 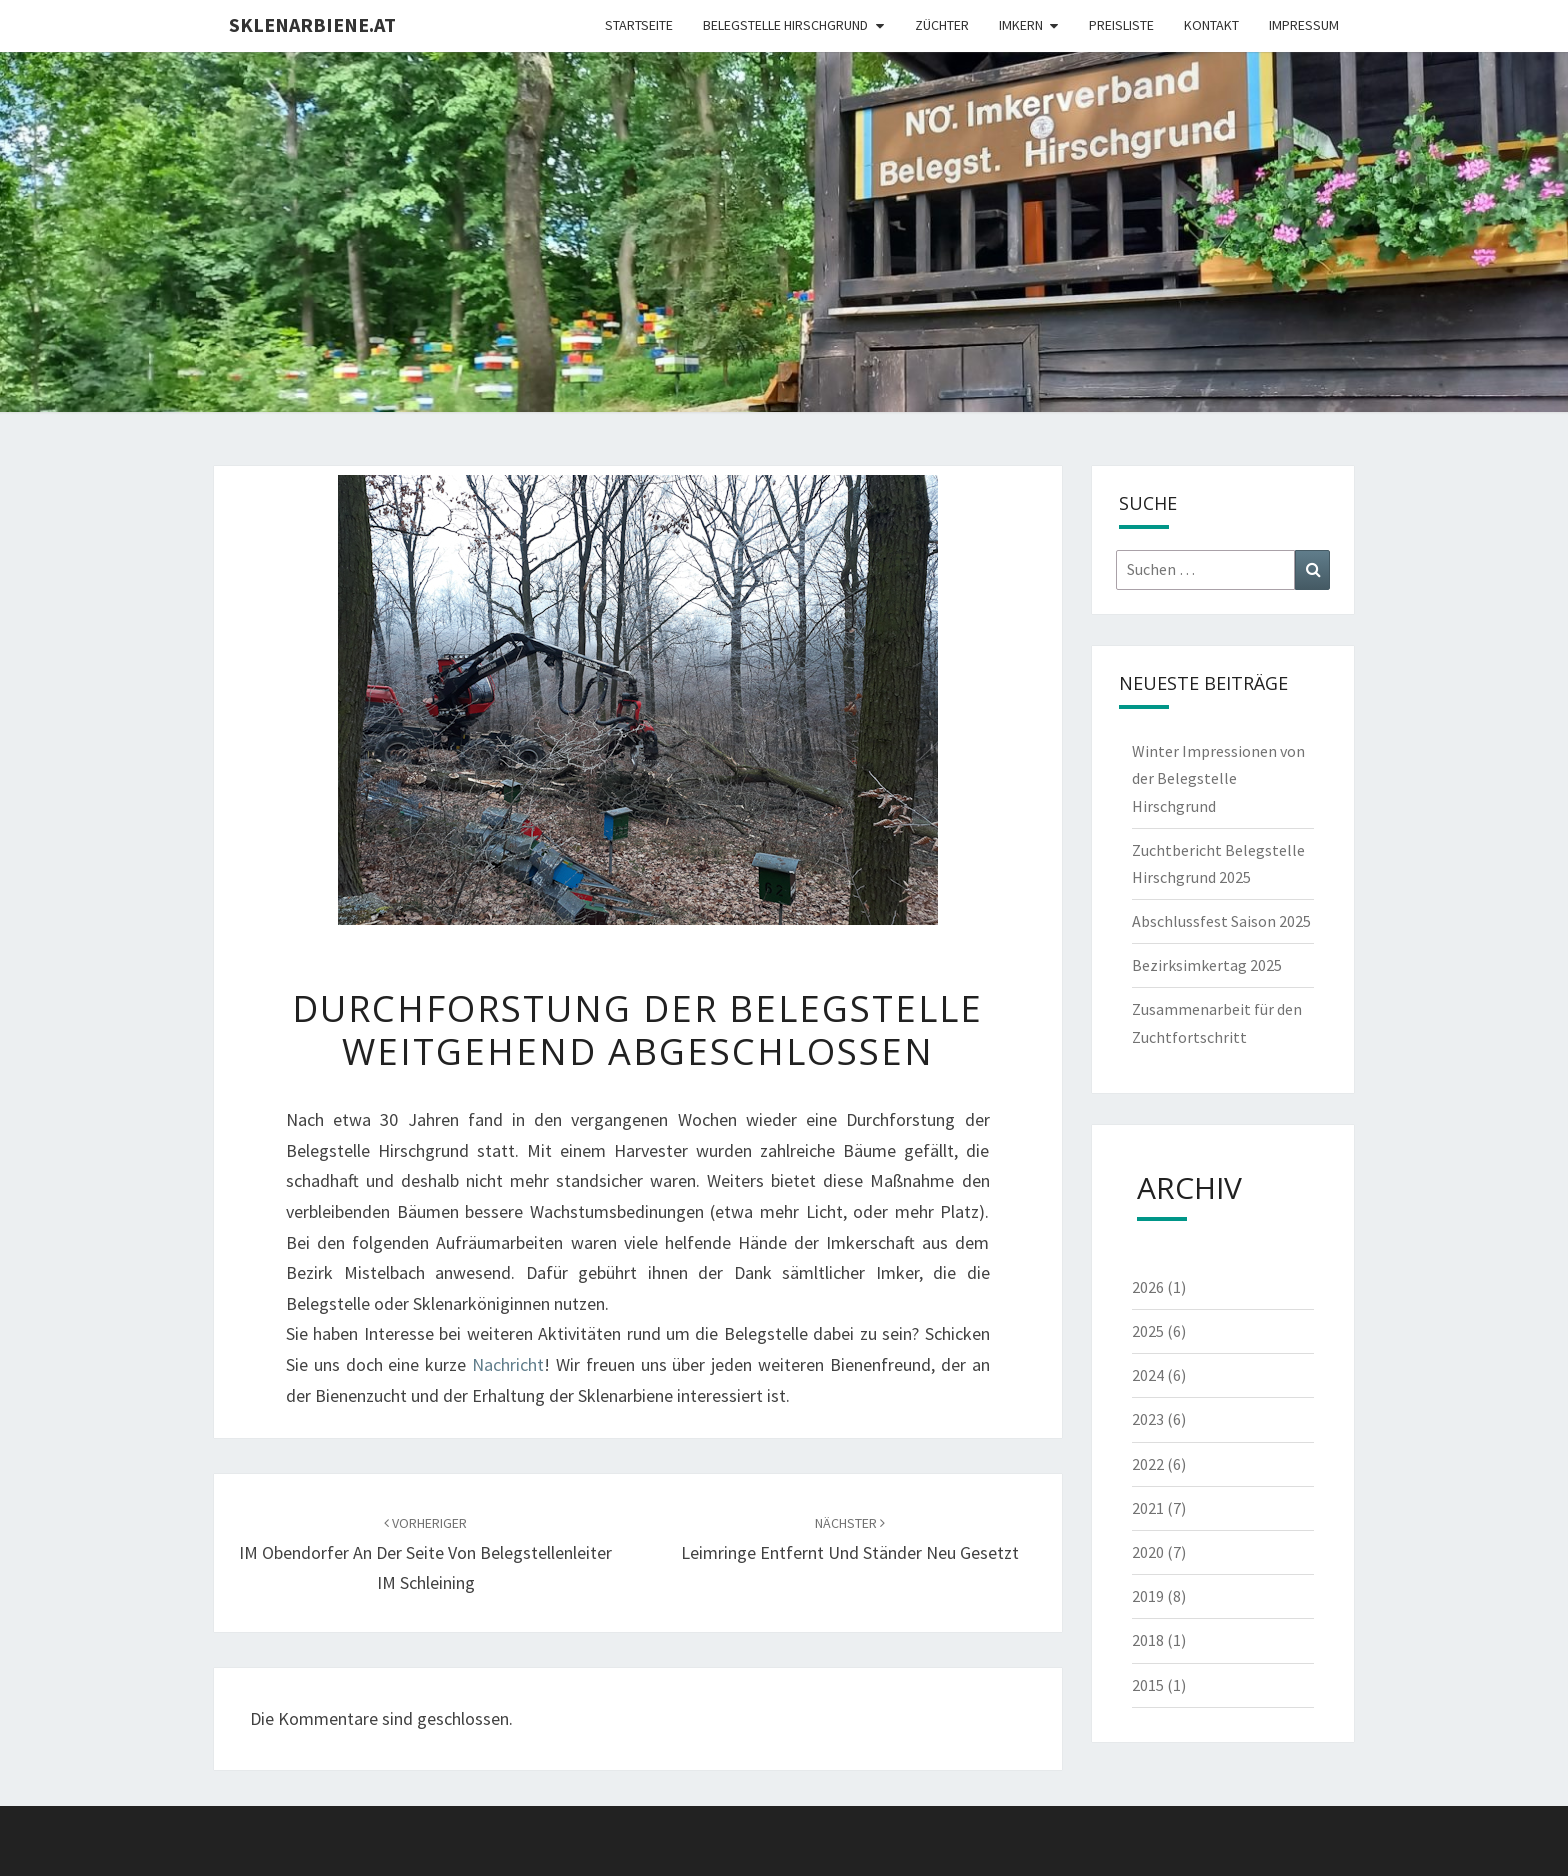 What do you see at coordinates (1159, 1508) in the screenshot?
I see `2021` at bounding box center [1159, 1508].